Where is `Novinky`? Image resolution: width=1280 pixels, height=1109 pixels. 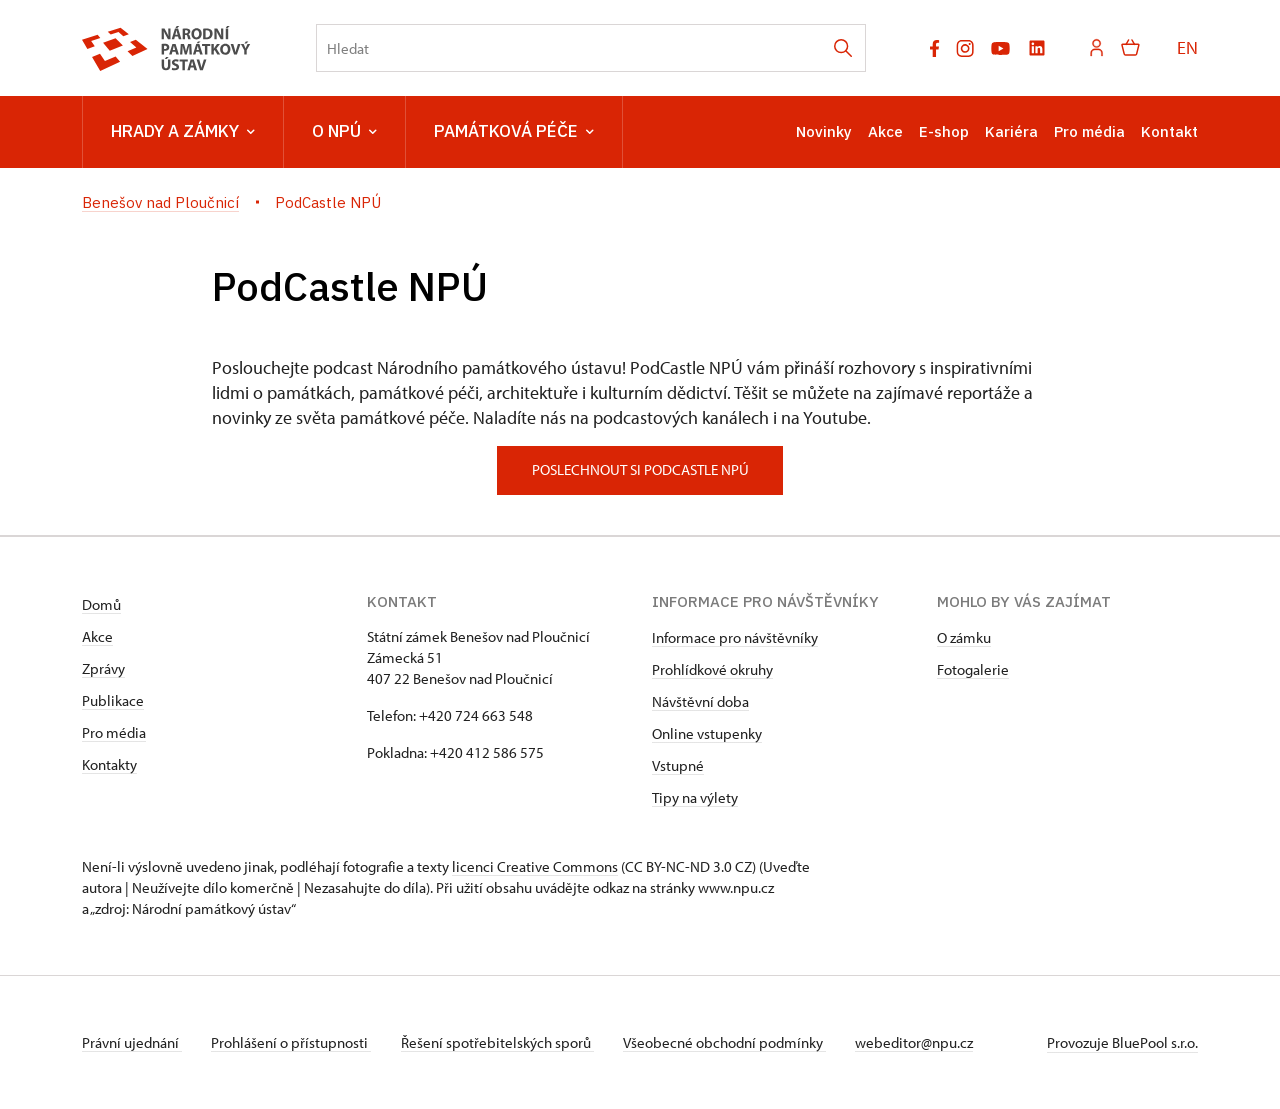
Novinky is located at coordinates (824, 131).